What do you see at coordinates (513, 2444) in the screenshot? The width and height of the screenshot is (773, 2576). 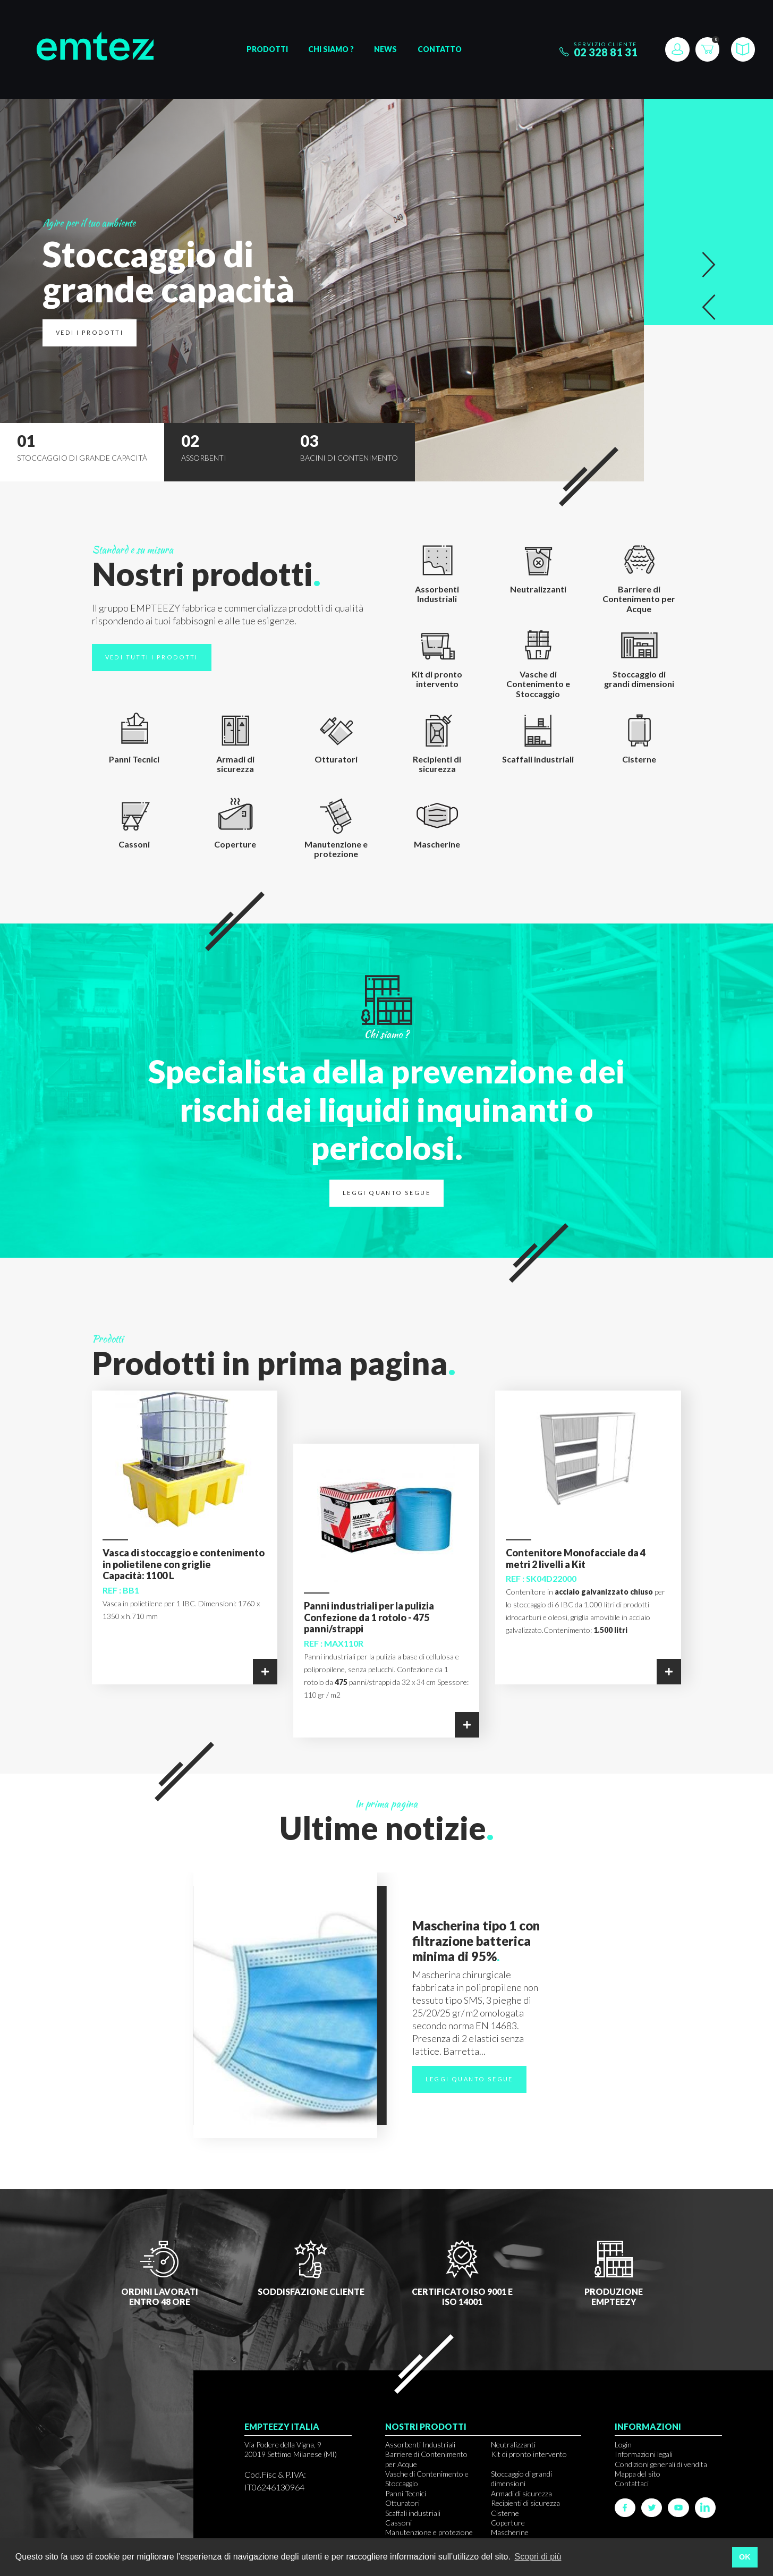 I see `Neutralizzanti` at bounding box center [513, 2444].